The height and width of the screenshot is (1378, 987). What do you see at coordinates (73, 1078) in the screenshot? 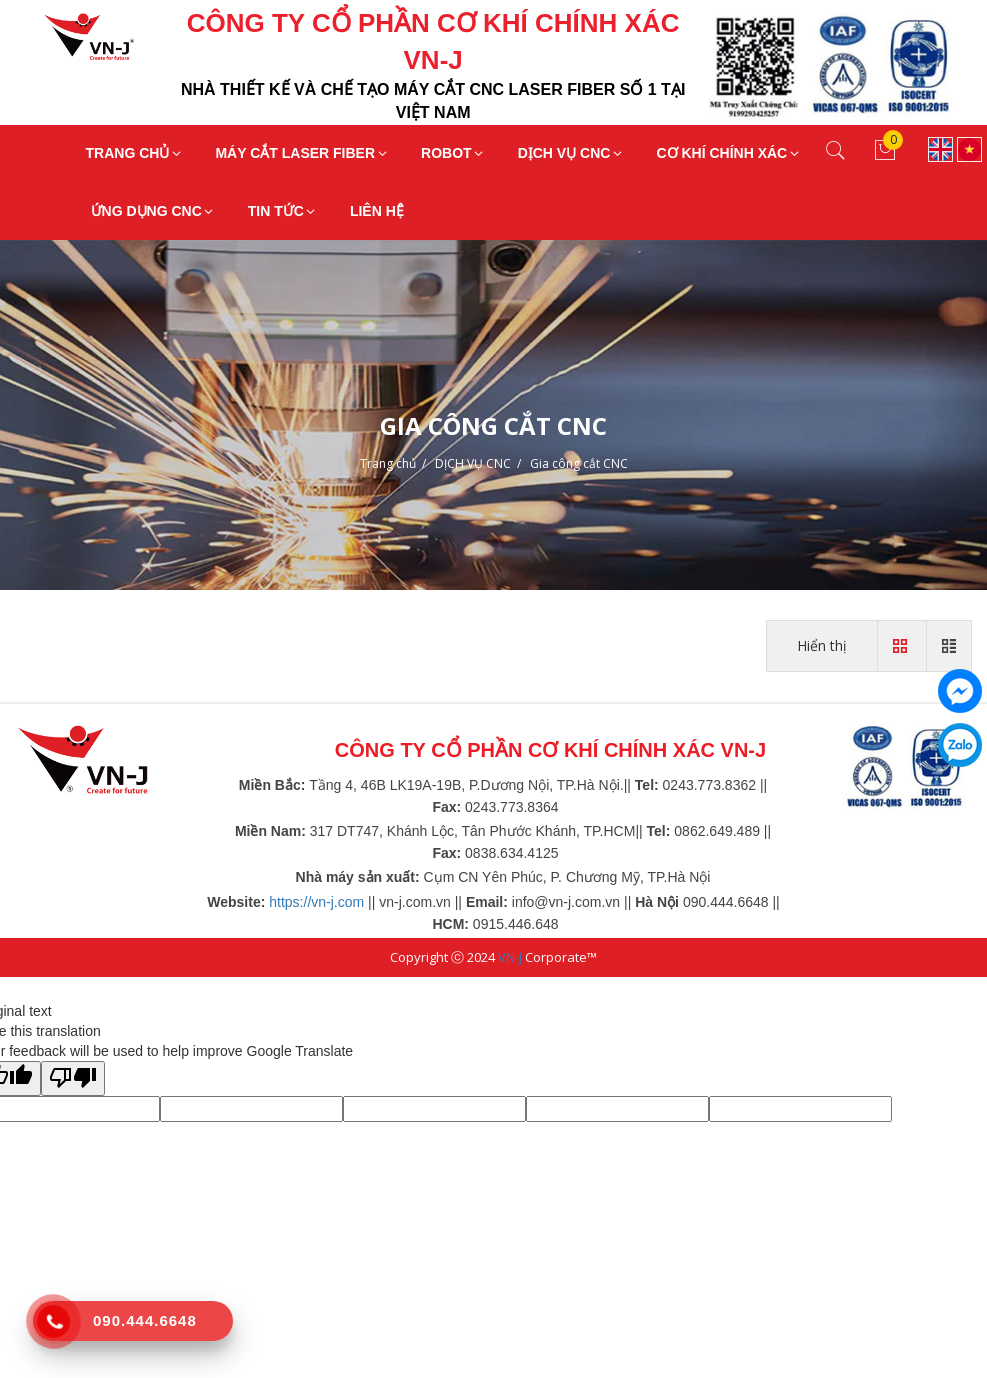
I see `[Poor translation]` at bounding box center [73, 1078].